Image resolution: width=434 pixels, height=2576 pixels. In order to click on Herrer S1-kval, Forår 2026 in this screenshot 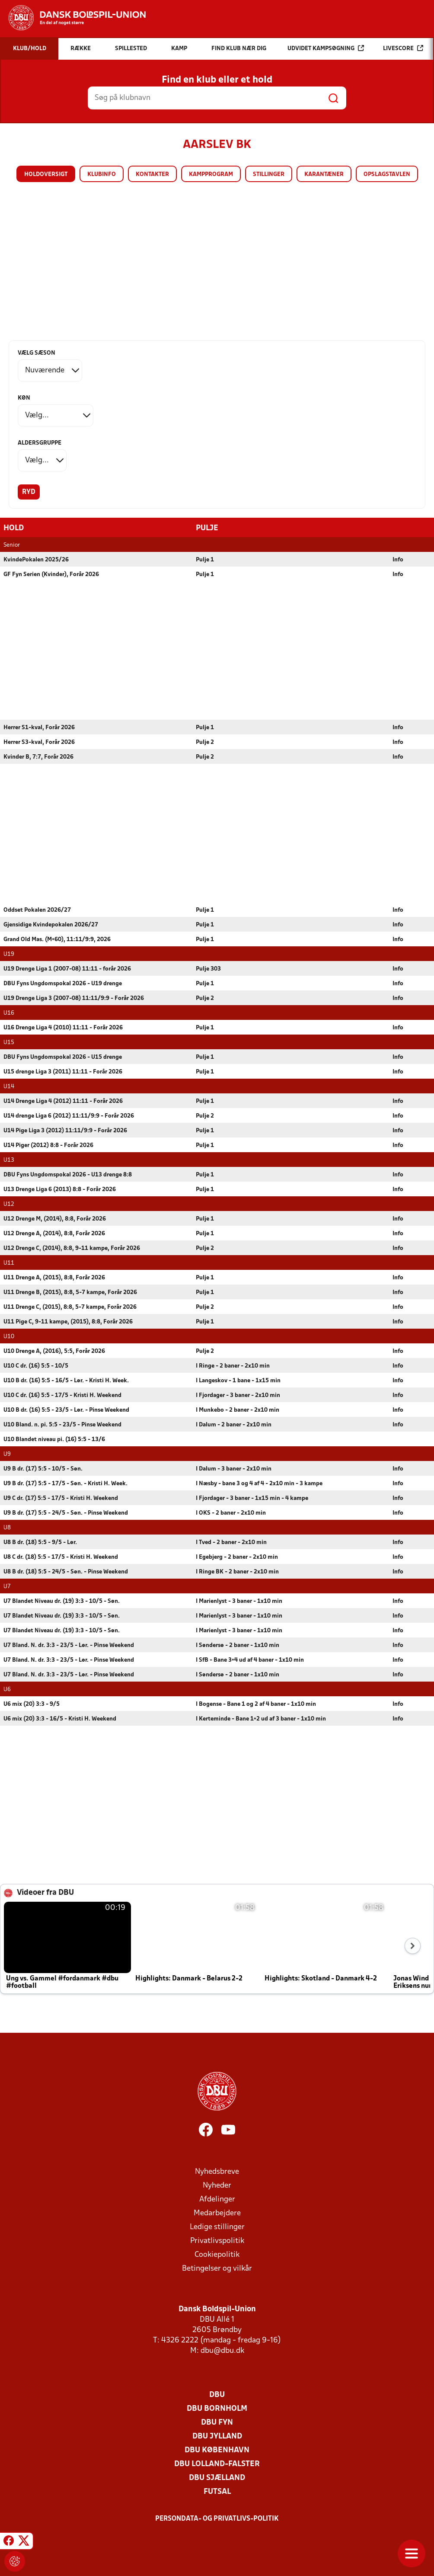, I will do `click(39, 727)`.